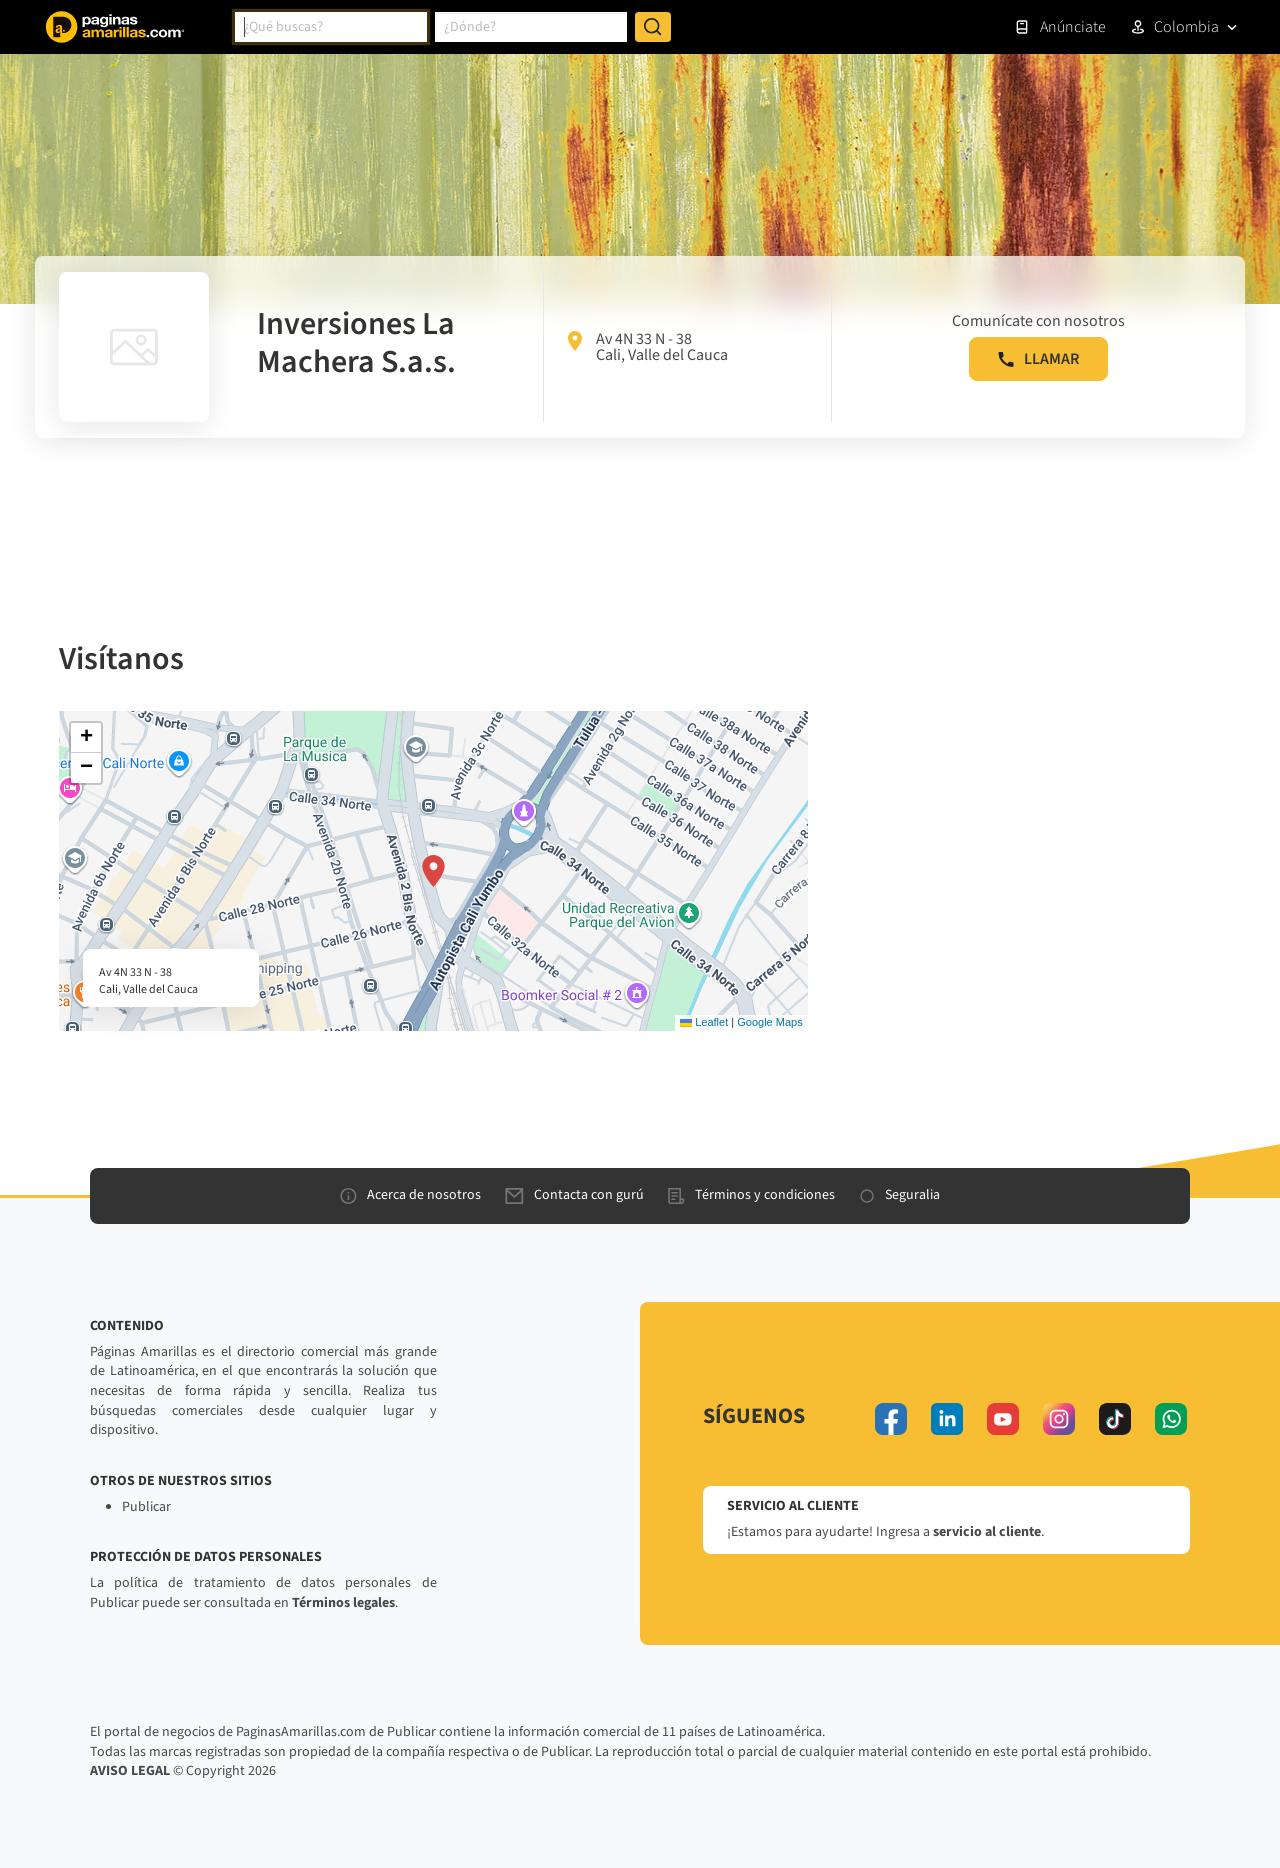 The width and height of the screenshot is (1280, 1868). Describe the element at coordinates (1060, 27) in the screenshot. I see `Anúnciate` at that location.